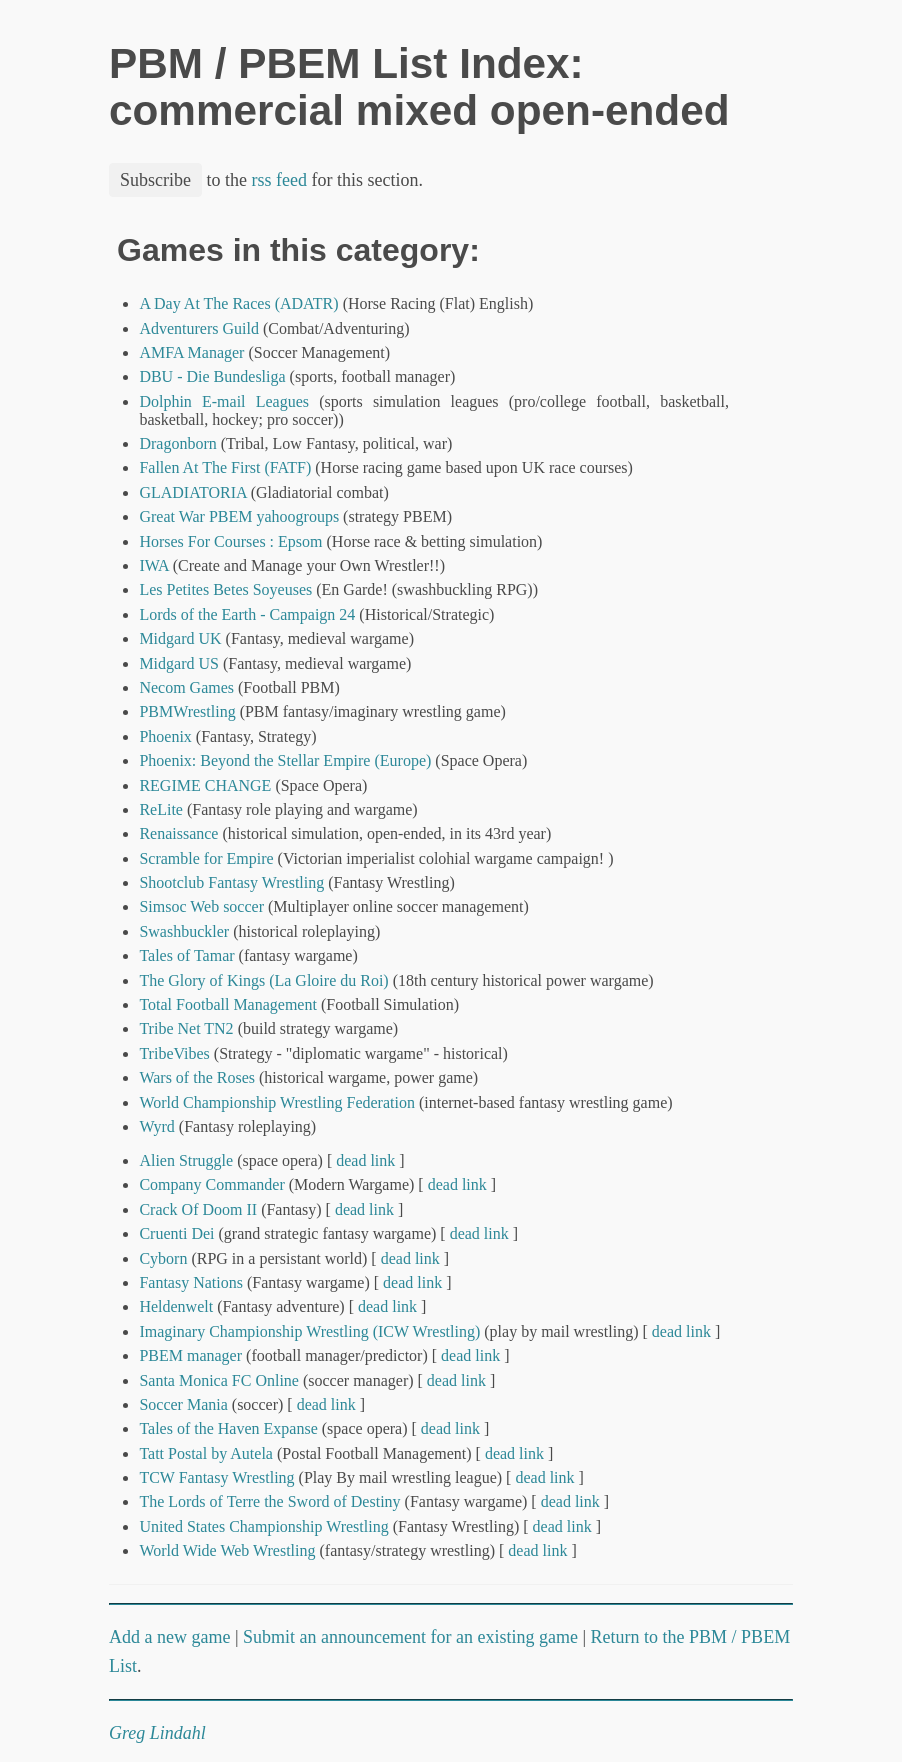 The height and width of the screenshot is (1762, 902). What do you see at coordinates (309, 1331) in the screenshot?
I see `Imaginary Championship Wrestling (ICW Wrestling)` at bounding box center [309, 1331].